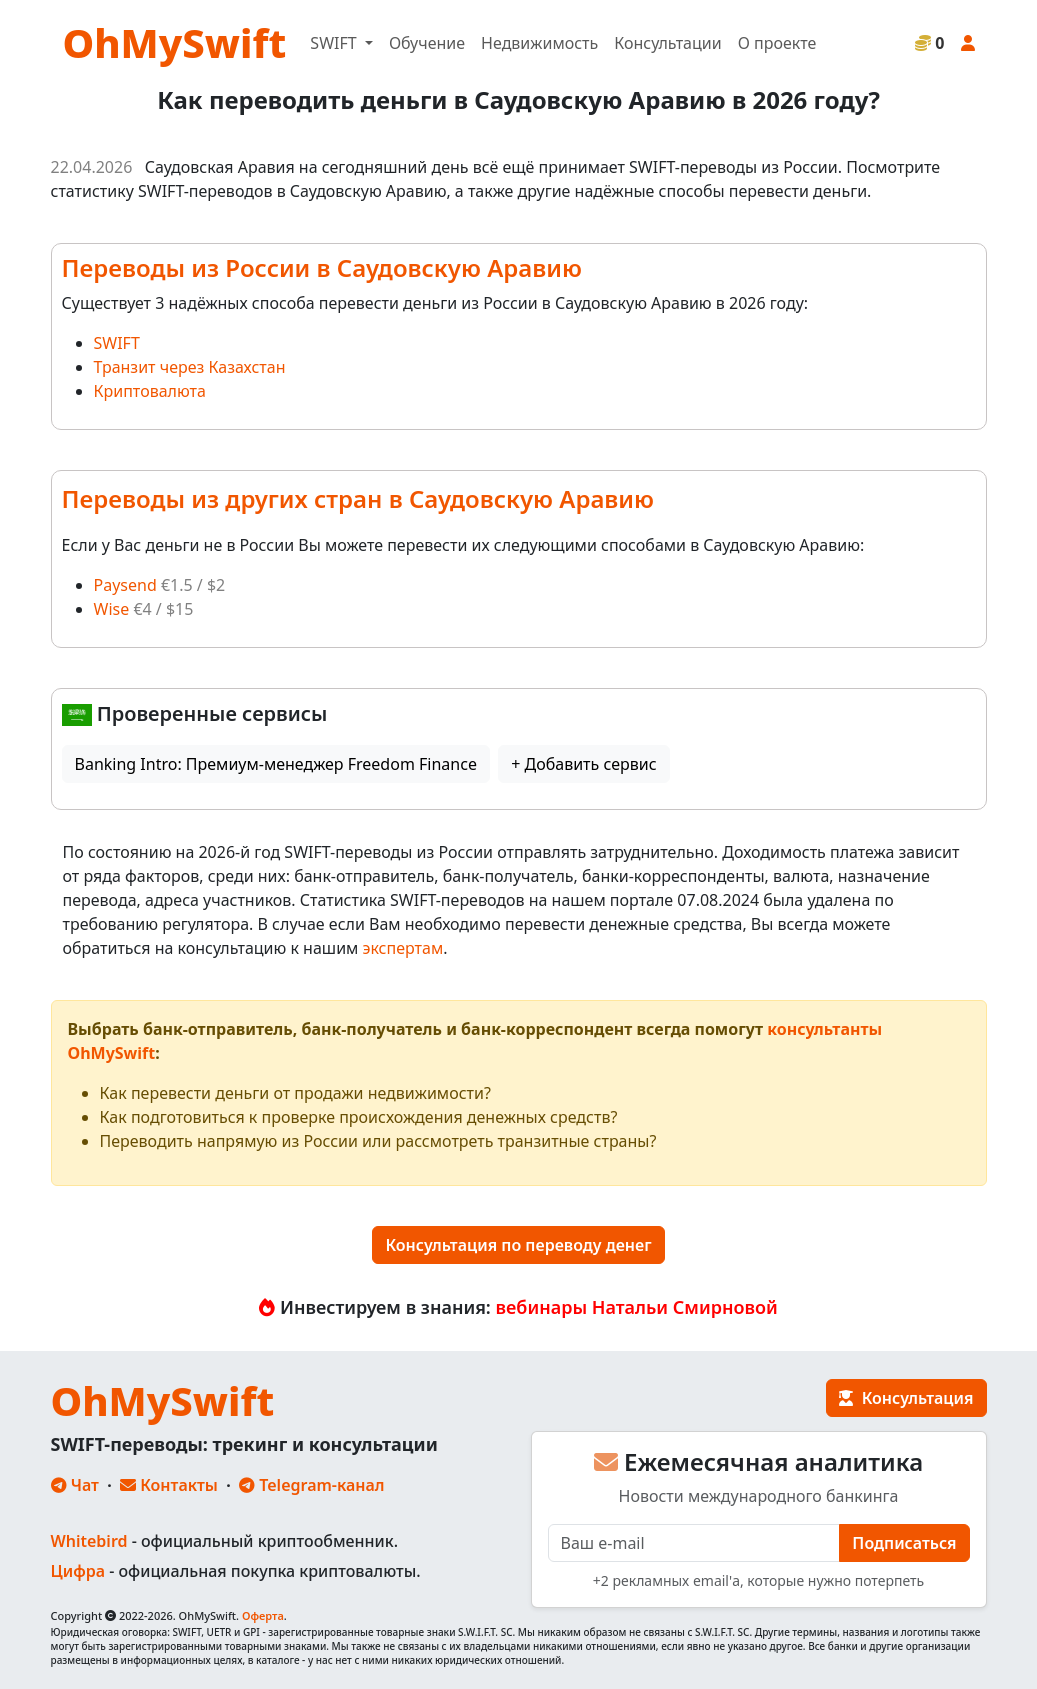  Describe the element at coordinates (539, 43) in the screenshot. I see `Недвижимость` at that location.